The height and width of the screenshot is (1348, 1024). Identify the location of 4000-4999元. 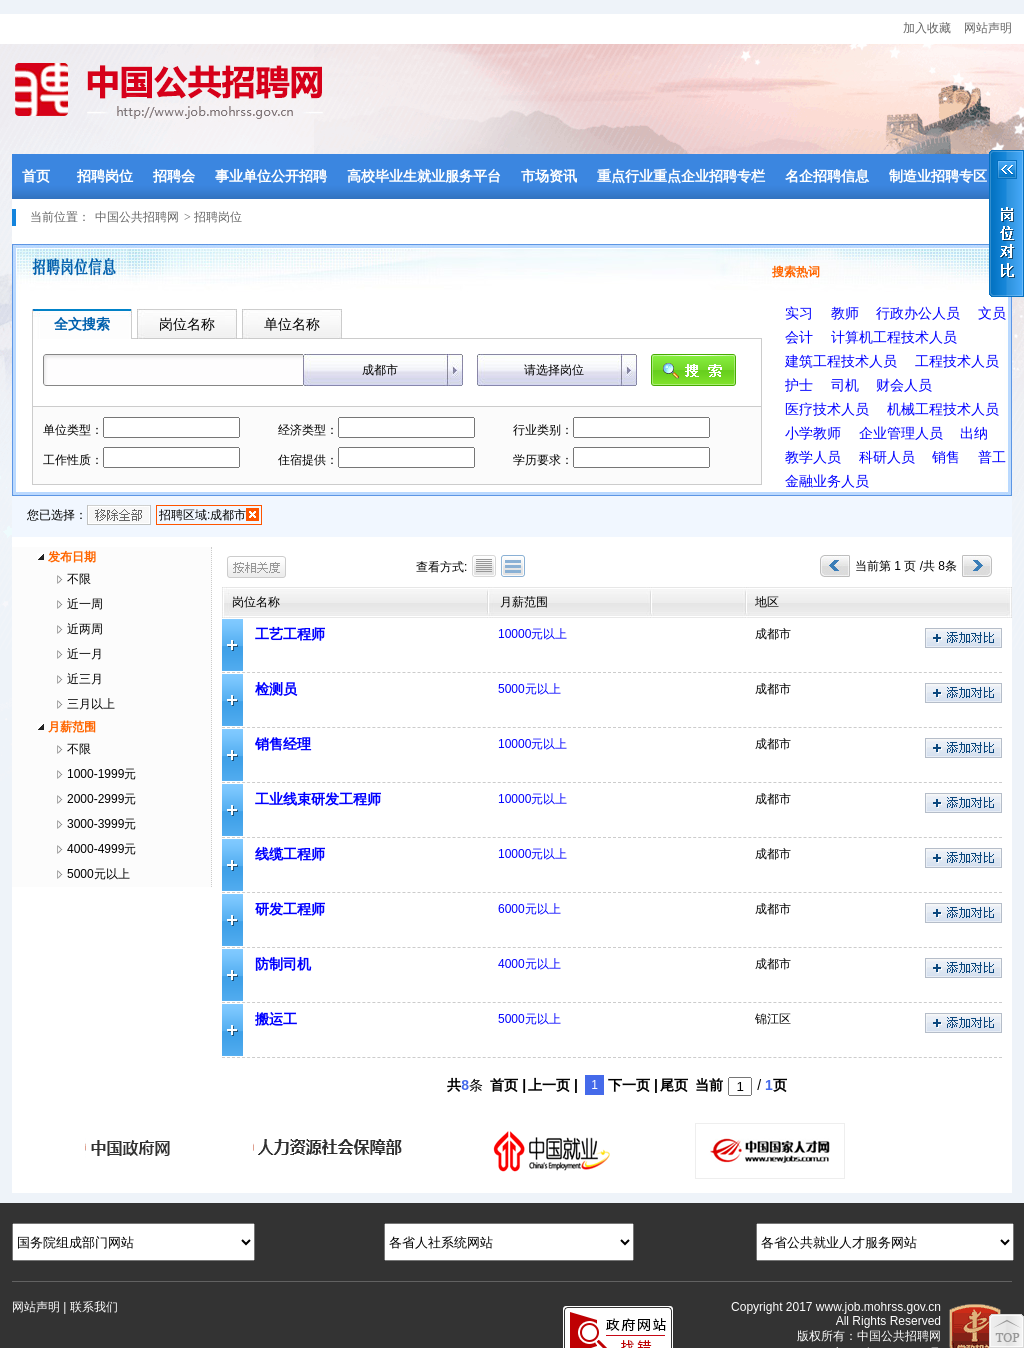
(101, 849).